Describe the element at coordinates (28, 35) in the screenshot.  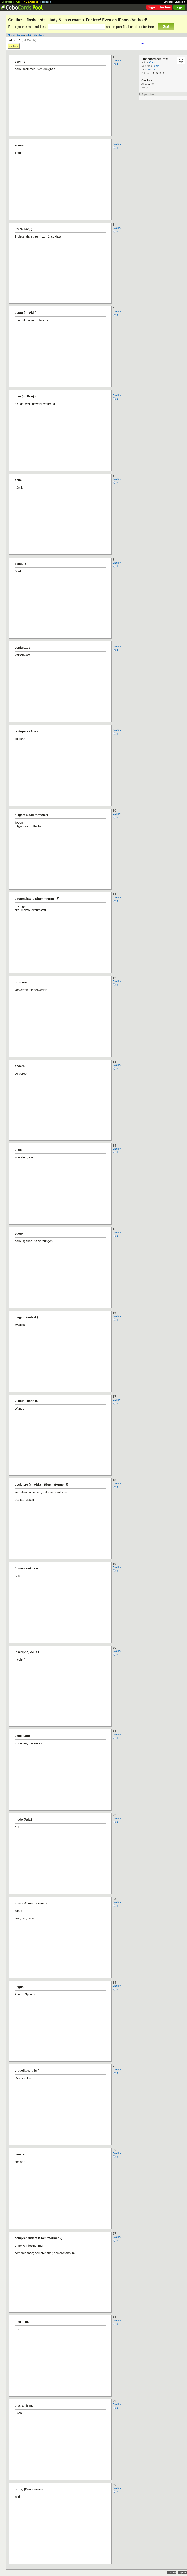
I see `Latein` at that location.